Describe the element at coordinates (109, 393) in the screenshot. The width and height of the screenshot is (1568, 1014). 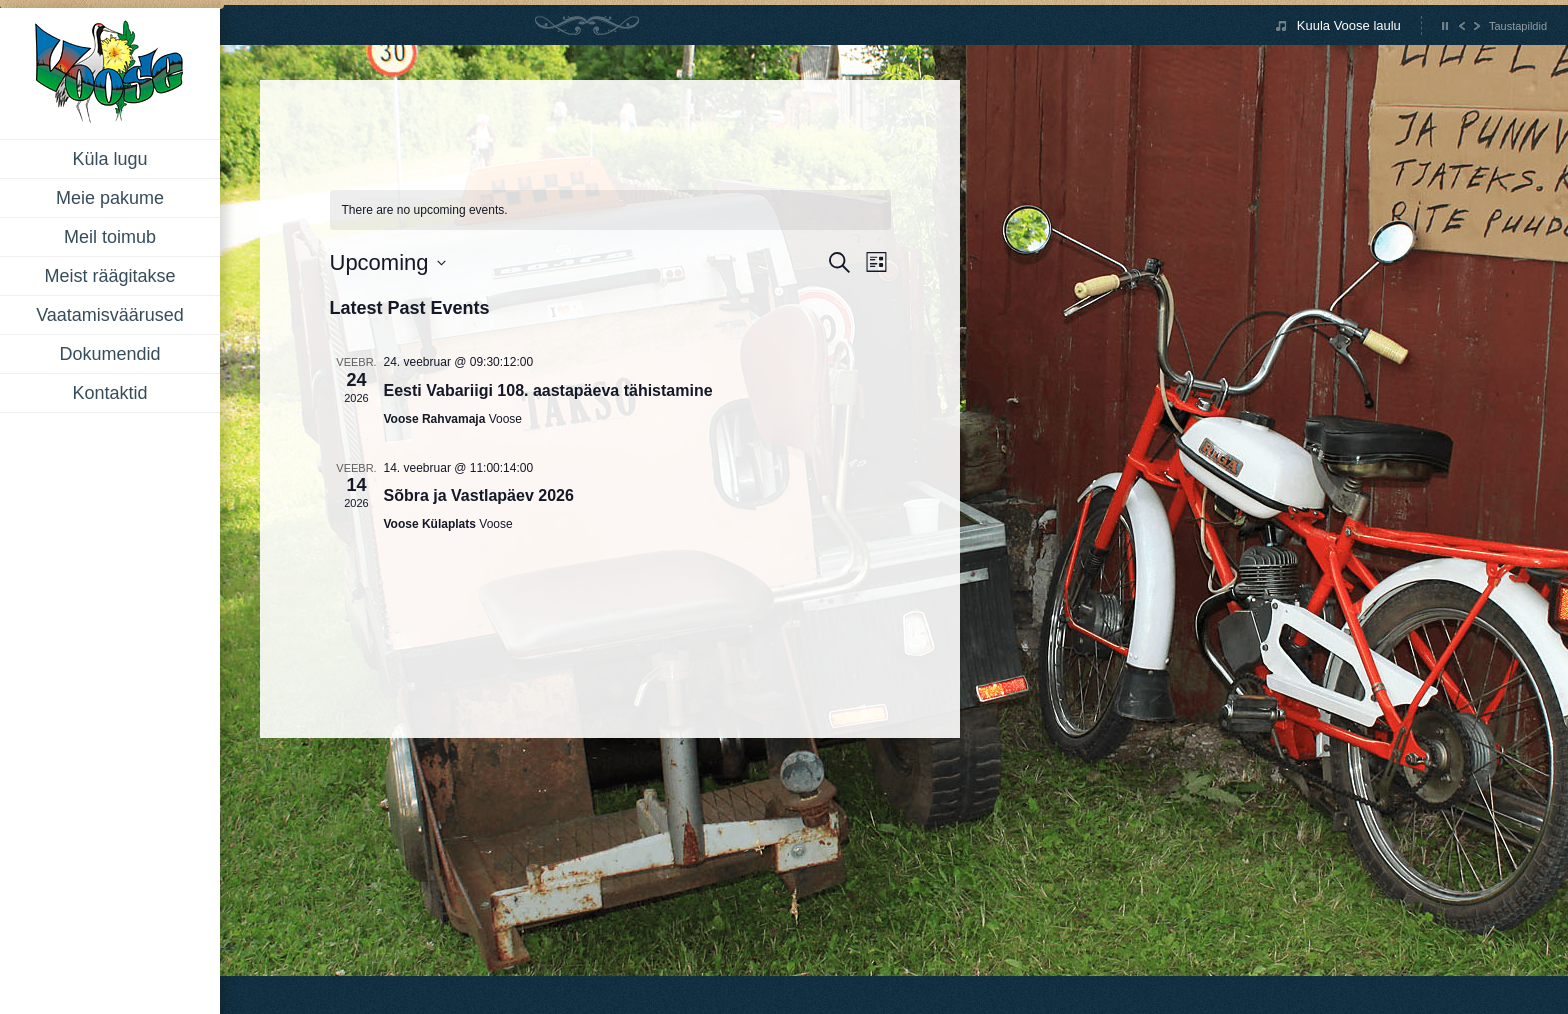
I see `Kontaktid` at that location.